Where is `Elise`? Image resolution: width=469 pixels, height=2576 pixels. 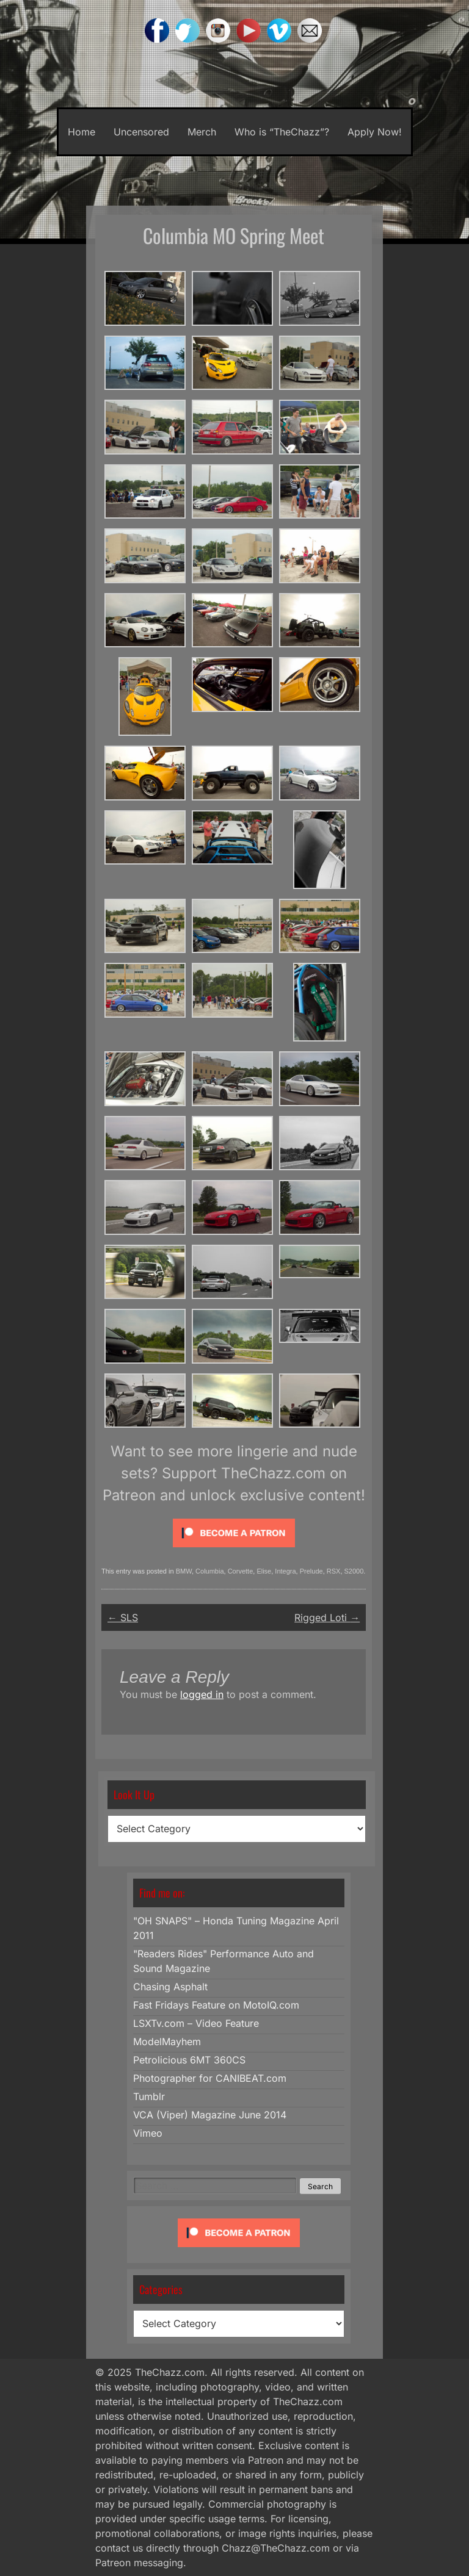 Elise is located at coordinates (263, 1571).